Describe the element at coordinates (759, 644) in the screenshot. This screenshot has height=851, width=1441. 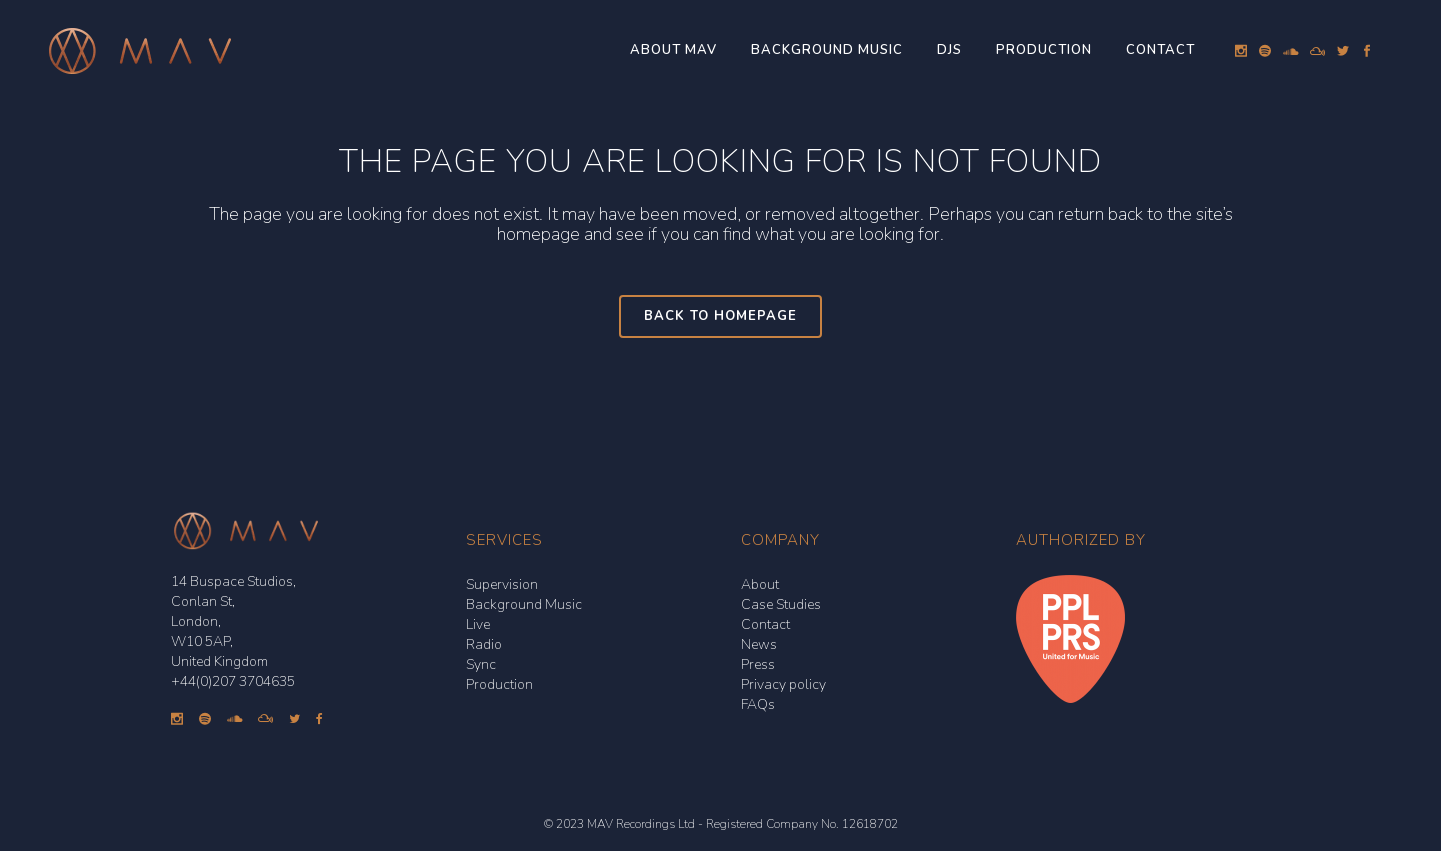
I see `News` at that location.